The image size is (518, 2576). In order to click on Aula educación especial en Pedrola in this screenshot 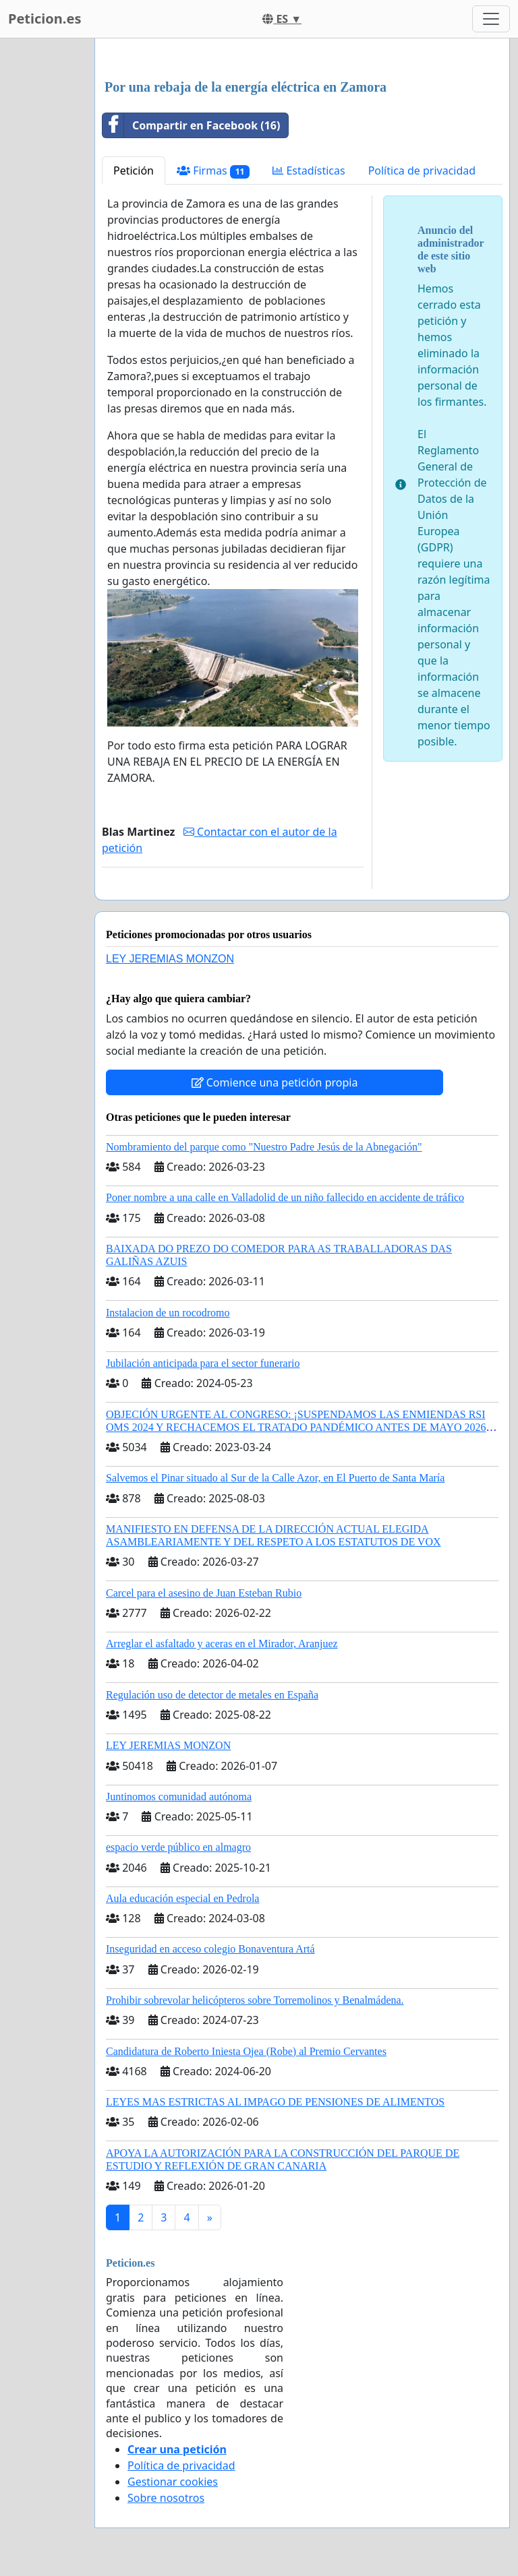, I will do `click(182, 1898)`.